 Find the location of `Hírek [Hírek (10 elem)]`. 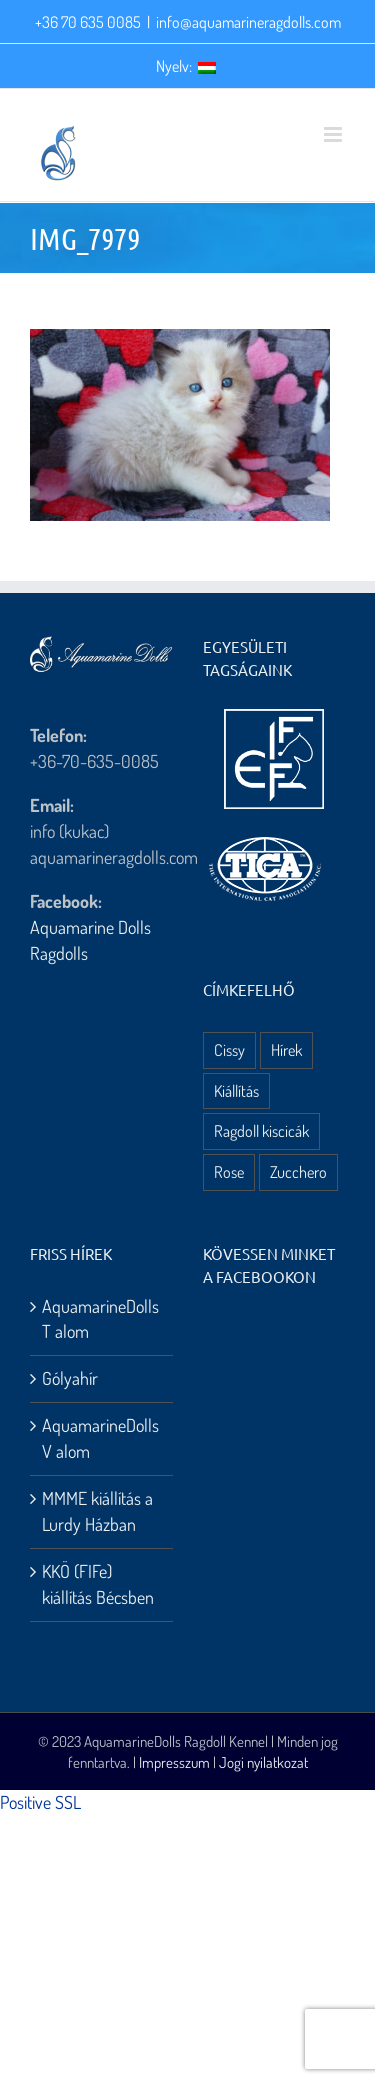

Hírek [Hírek (10 elem)] is located at coordinates (286, 1049).